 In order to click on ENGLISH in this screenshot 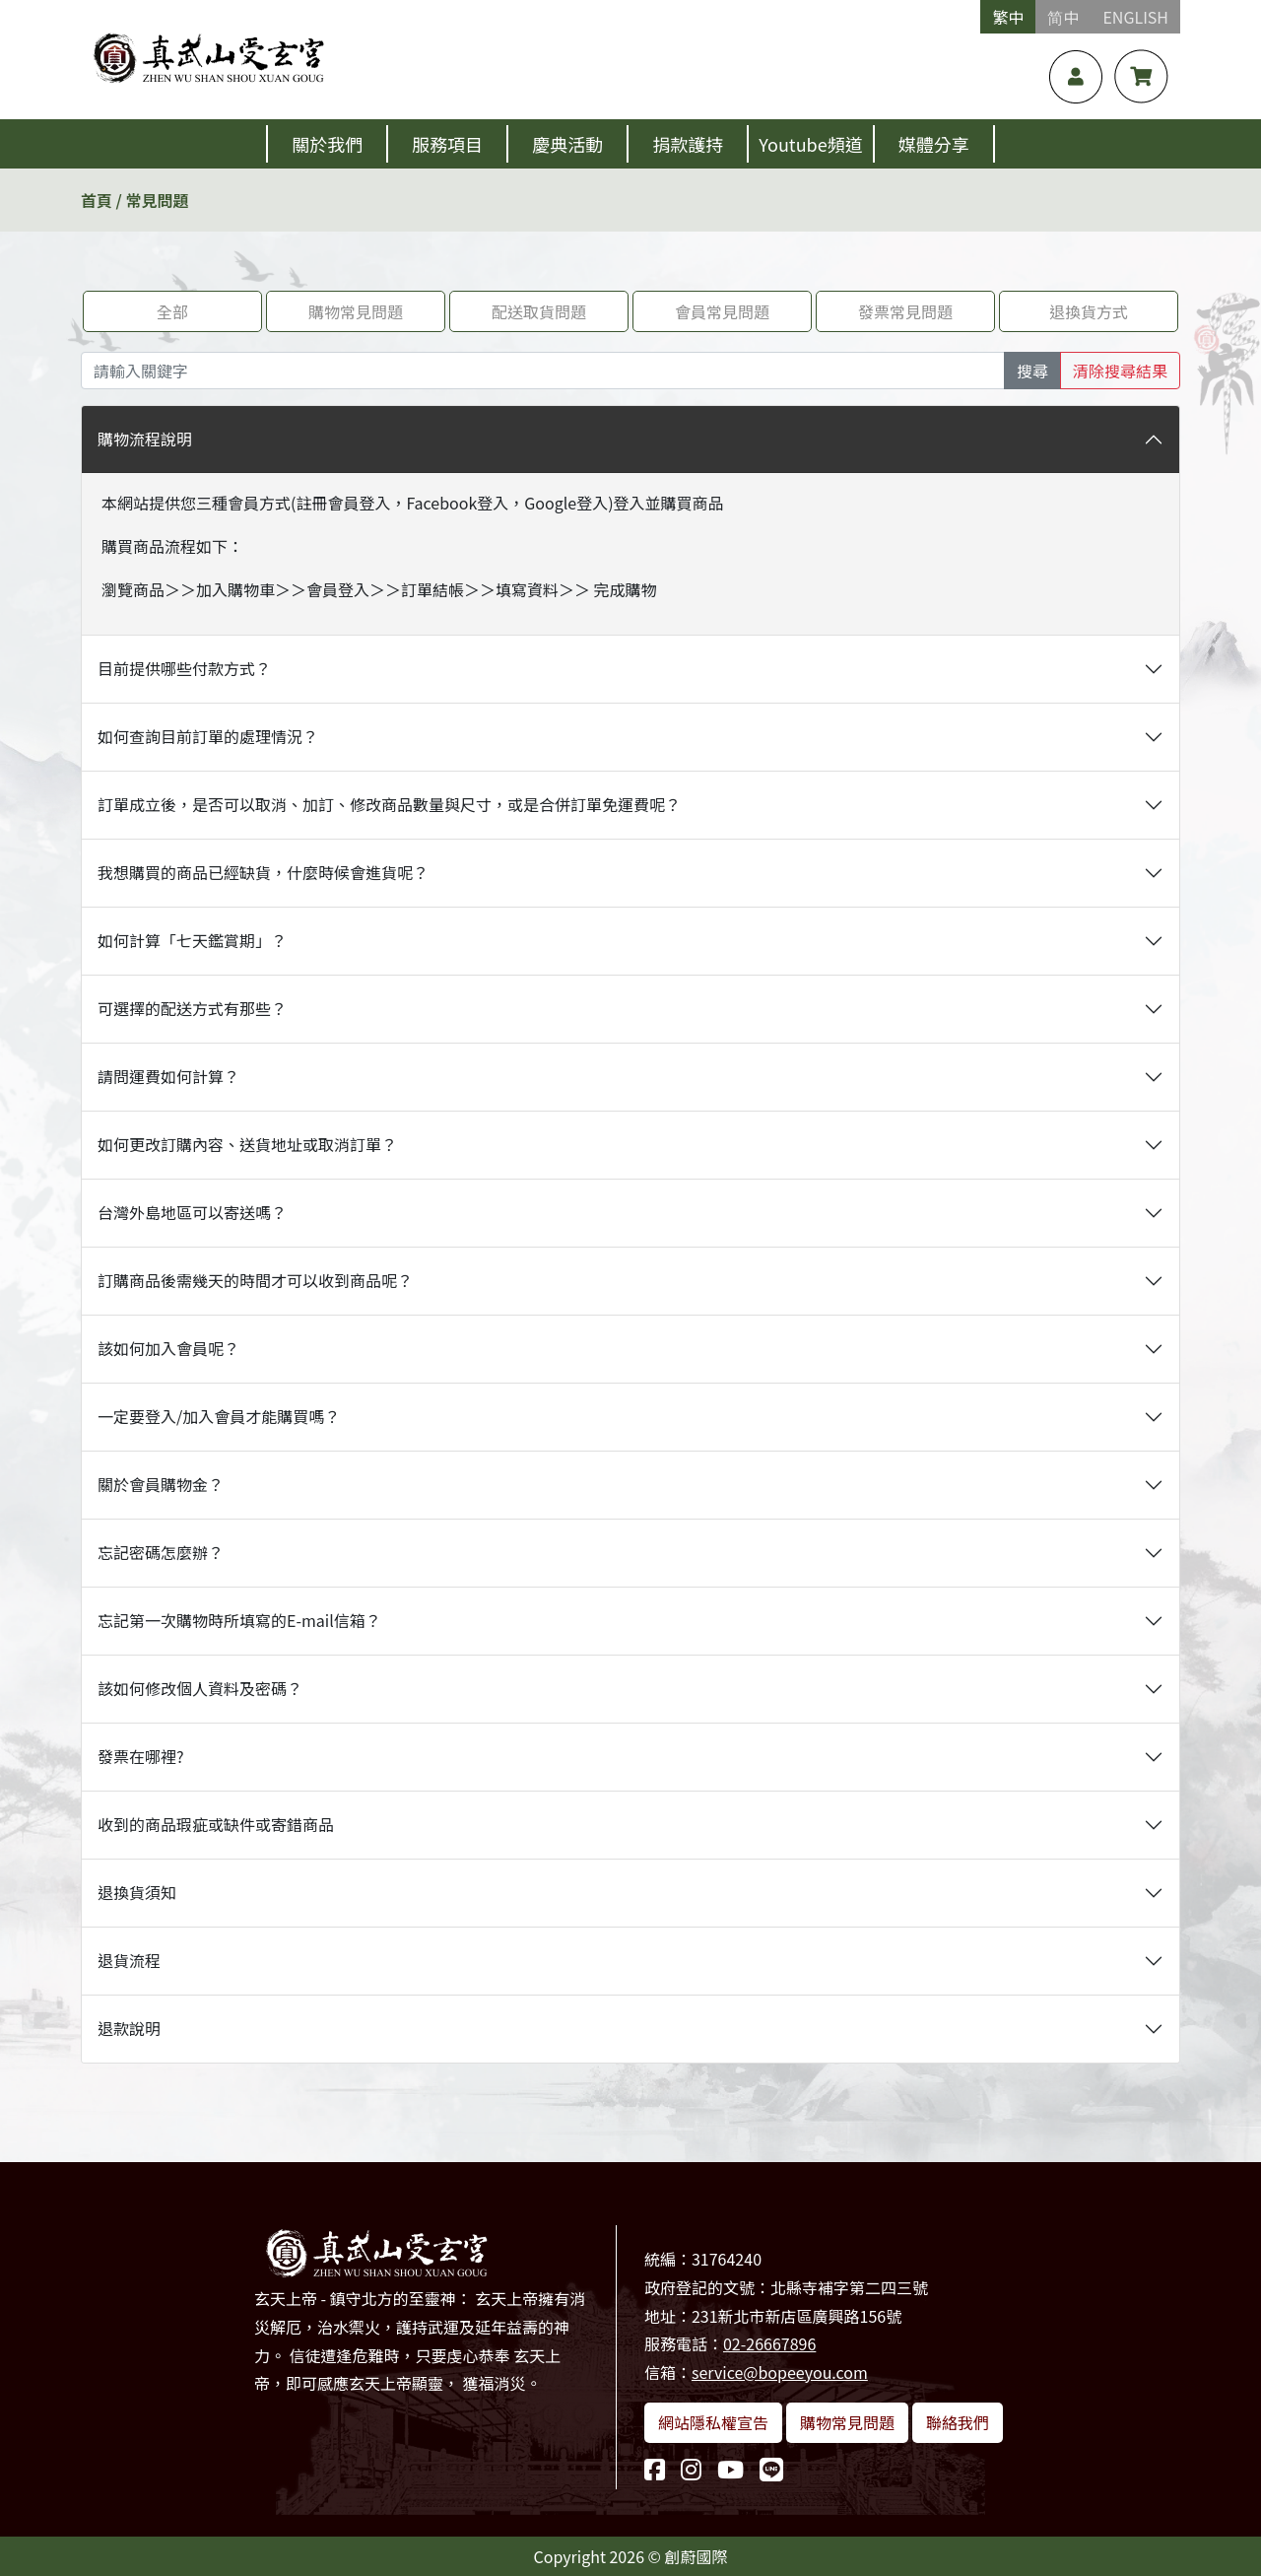, I will do `click(1135, 17)`.